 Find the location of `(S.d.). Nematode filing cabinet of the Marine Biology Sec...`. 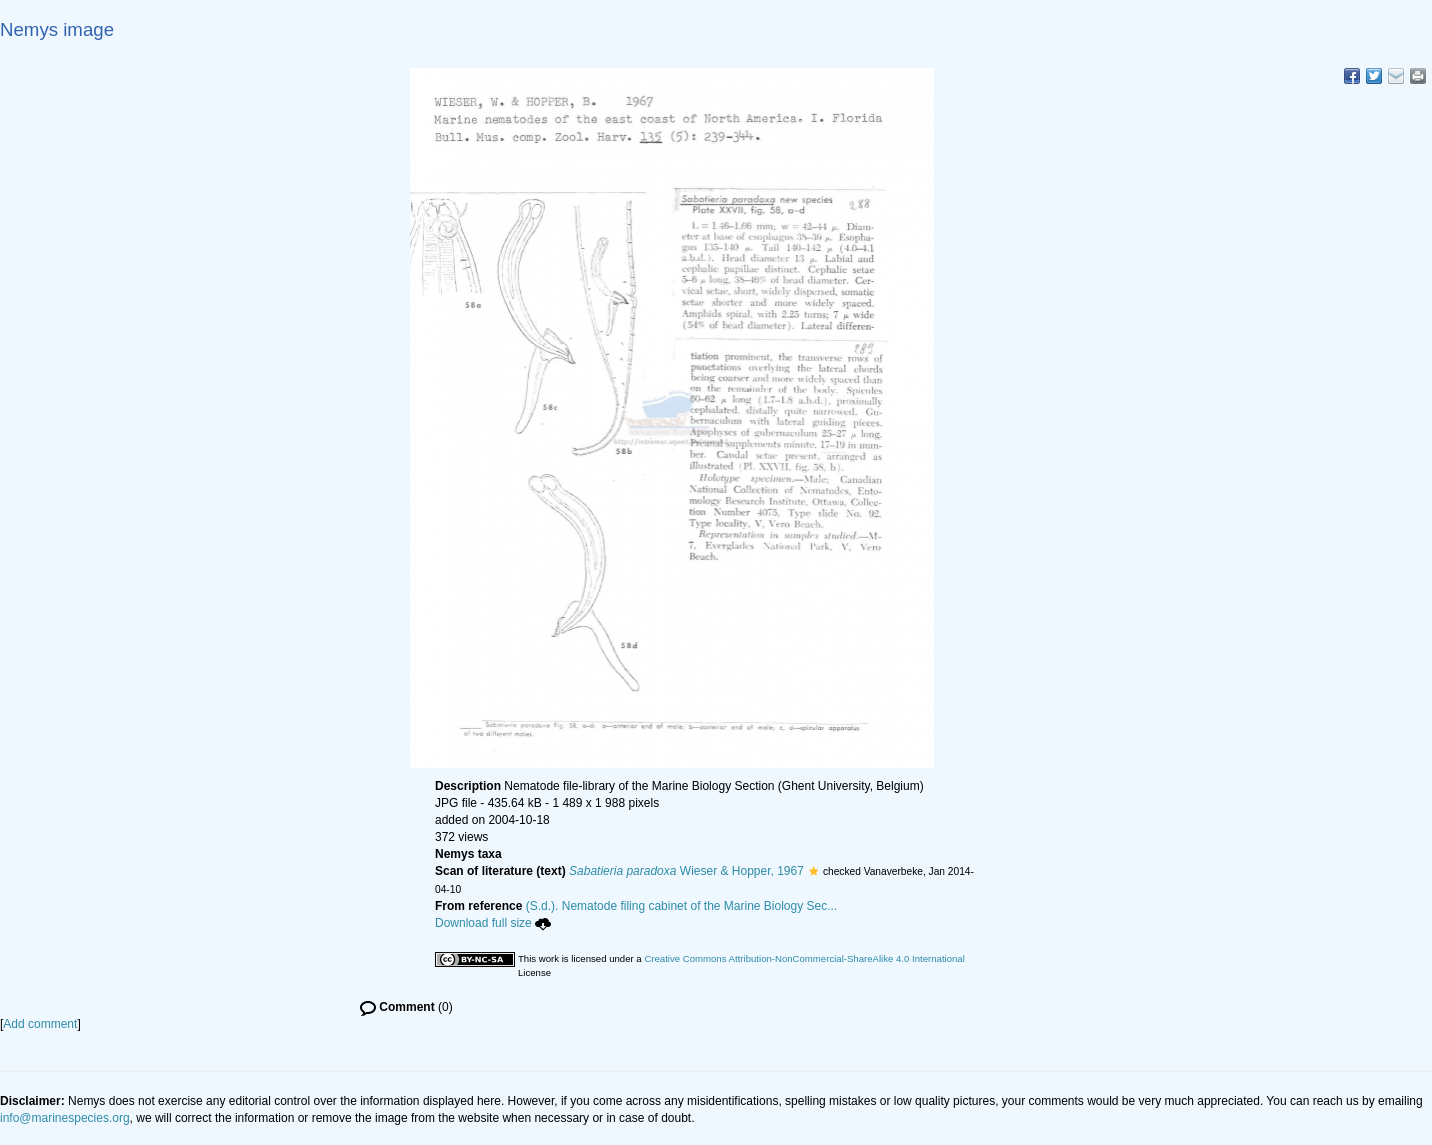

(S.d.). Nematode filing cabinet of the Marine Biology Sec... is located at coordinates (682, 906).